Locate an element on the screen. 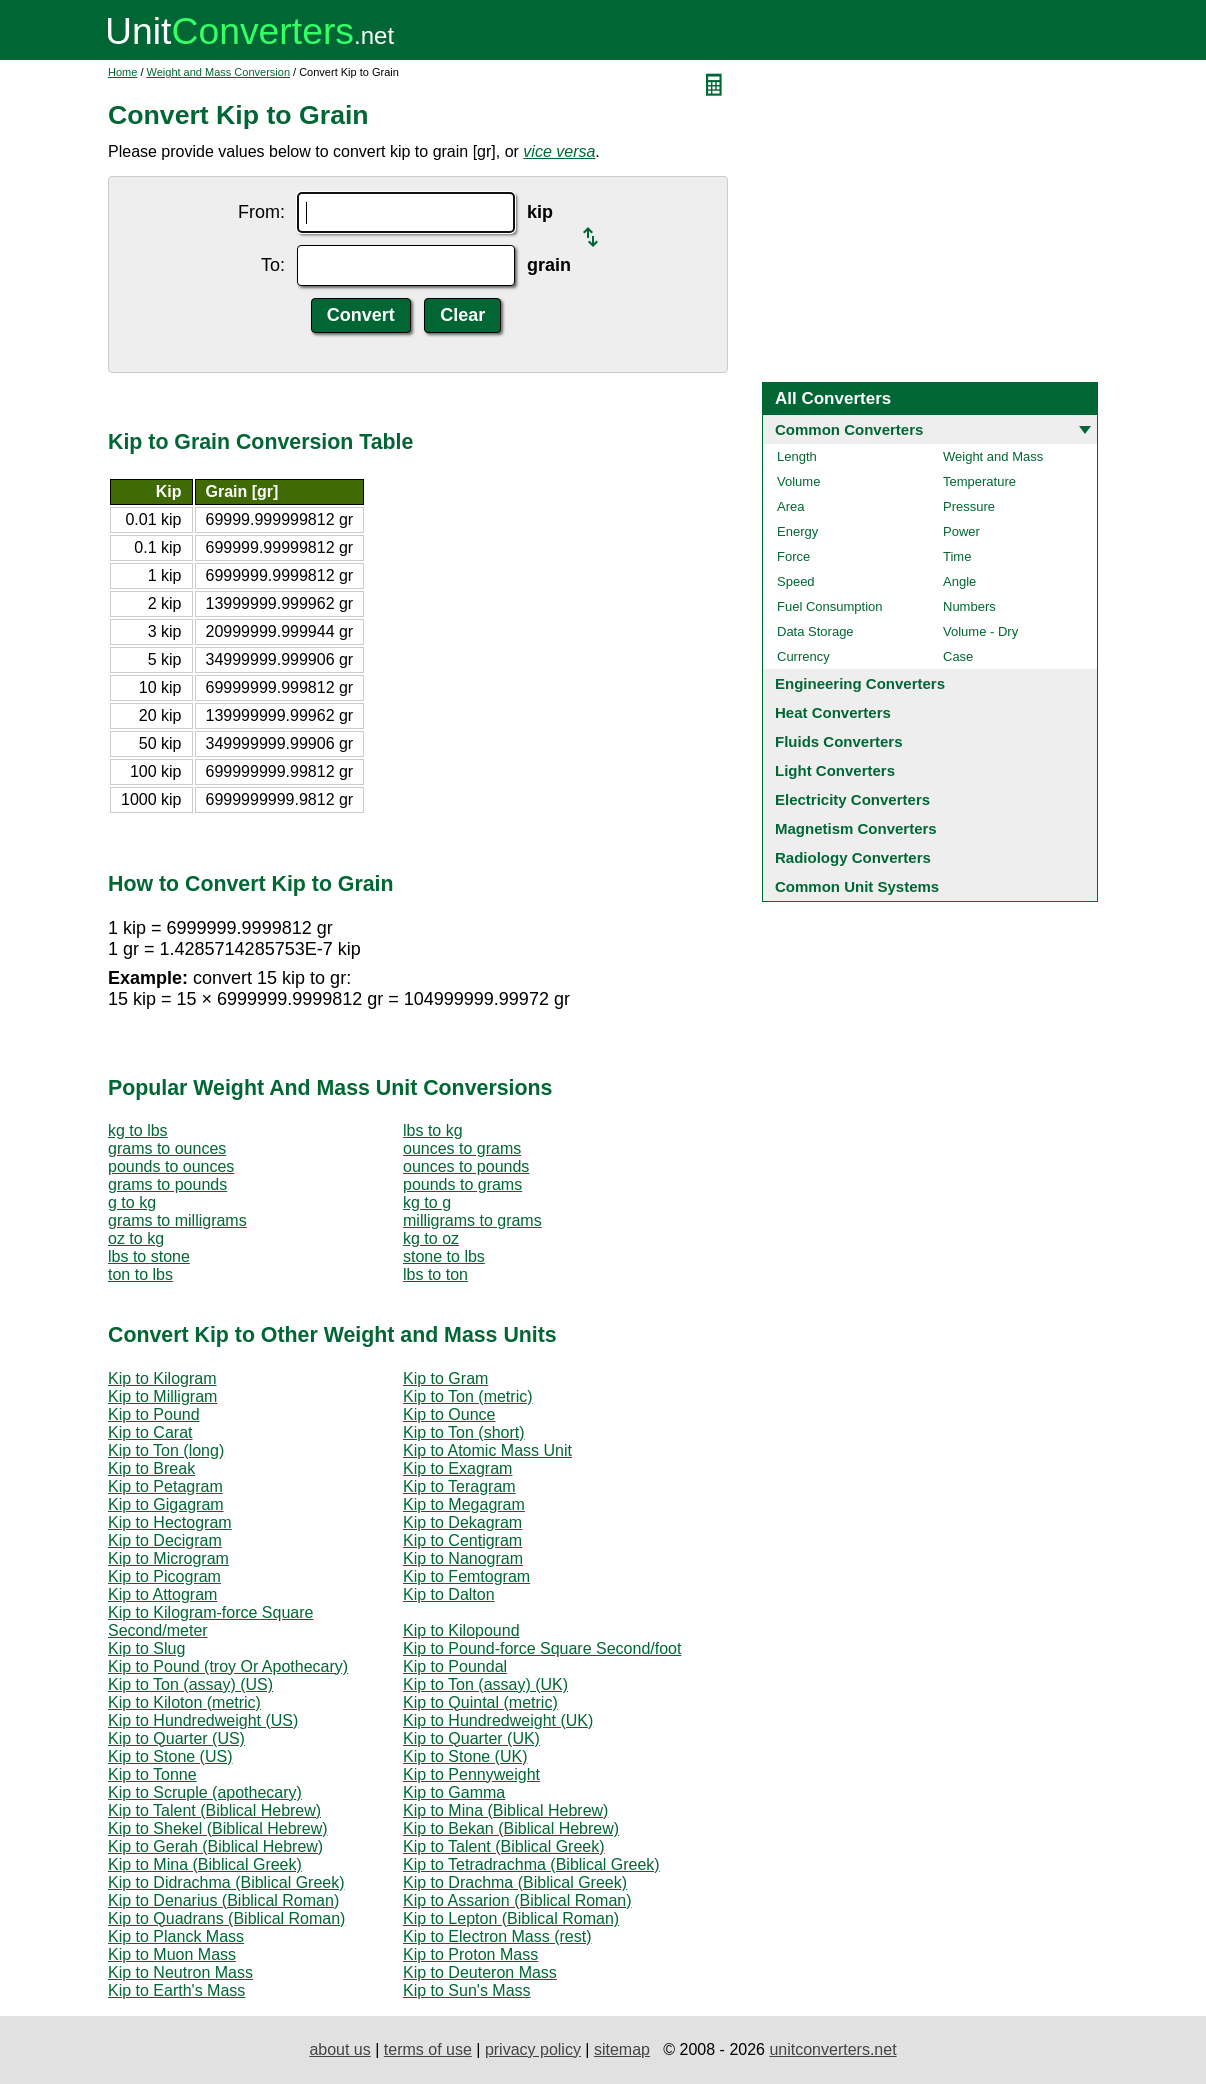 The image size is (1206, 2084). Force is located at coordinates (793, 556).